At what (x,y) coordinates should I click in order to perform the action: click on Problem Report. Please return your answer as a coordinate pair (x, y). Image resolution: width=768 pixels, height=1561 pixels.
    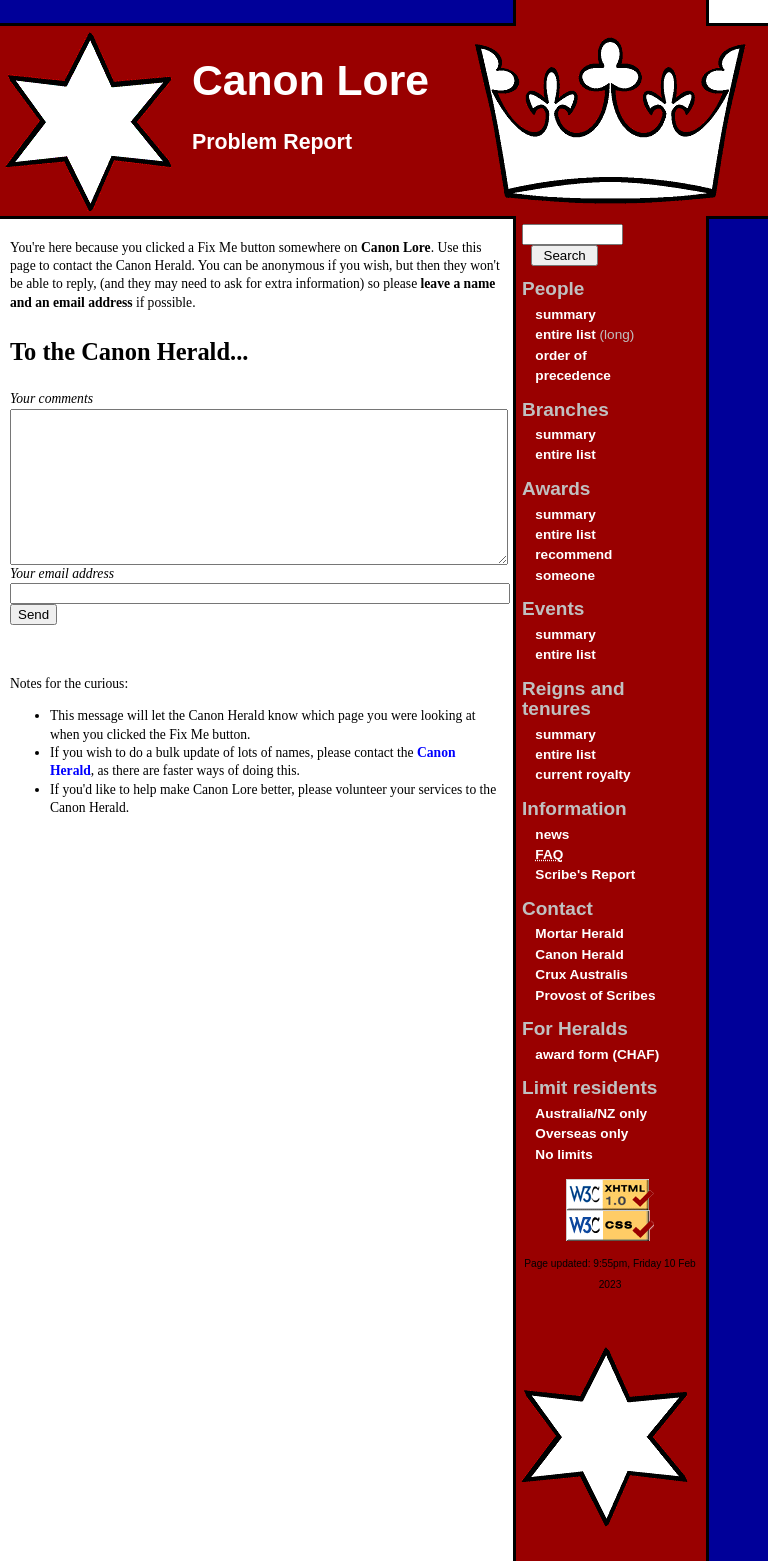
    Looking at the image, I should click on (272, 142).